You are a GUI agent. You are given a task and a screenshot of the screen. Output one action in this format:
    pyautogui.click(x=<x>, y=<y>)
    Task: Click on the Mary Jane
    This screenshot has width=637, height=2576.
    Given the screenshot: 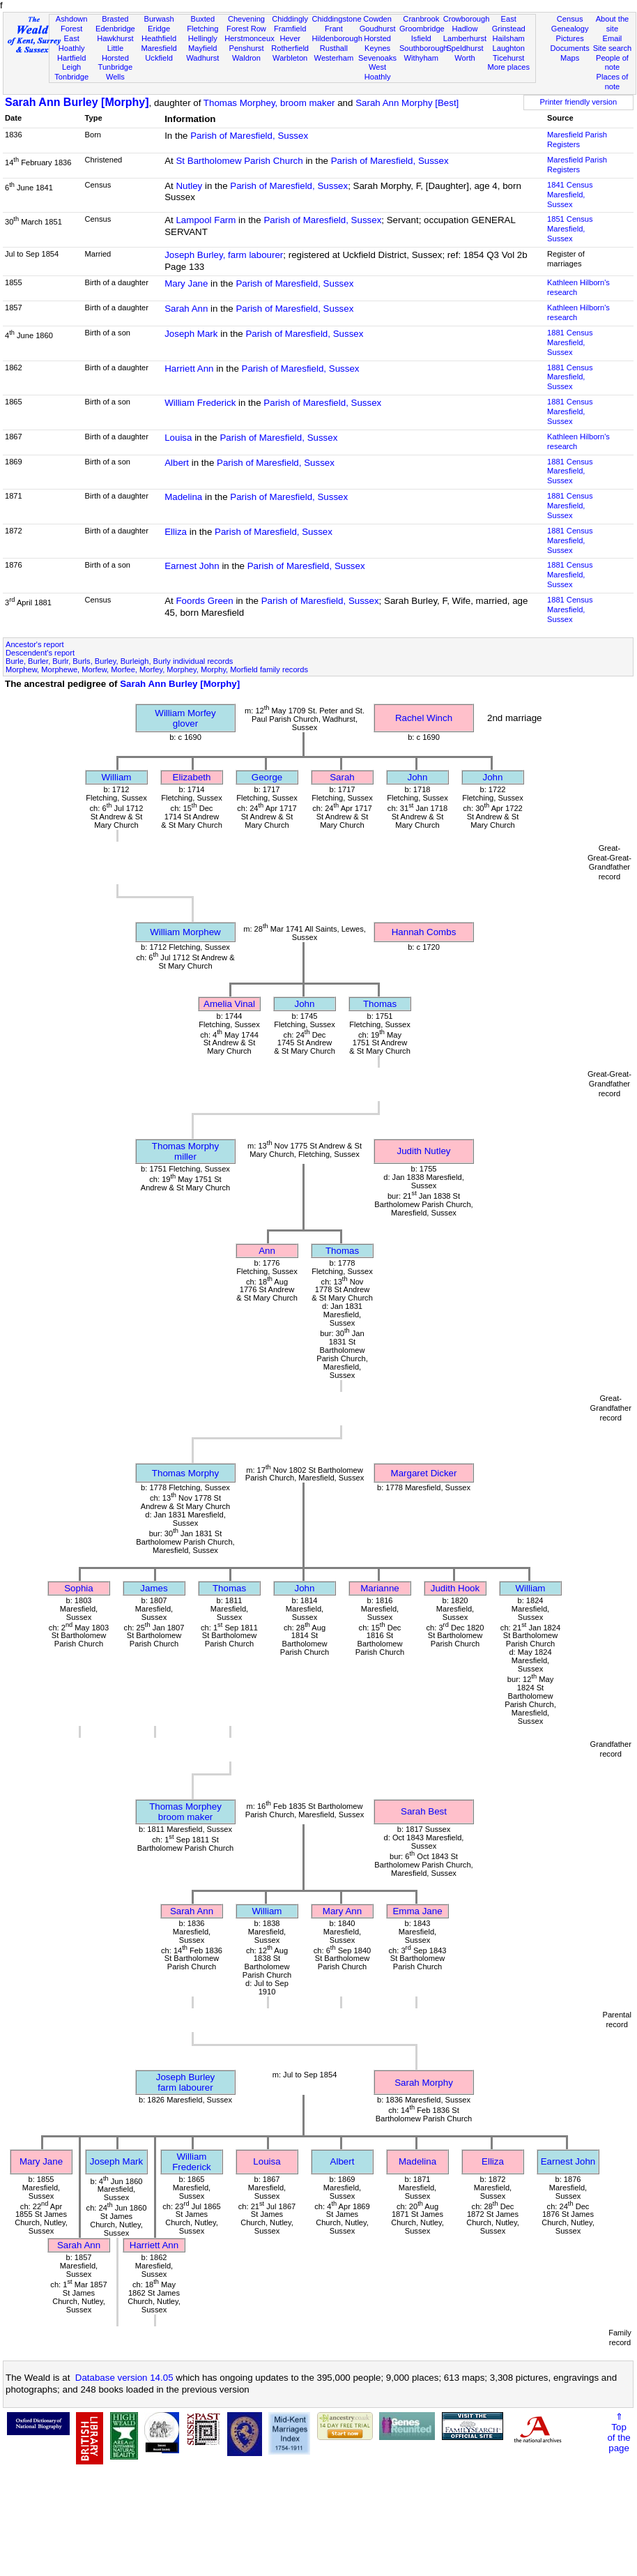 What is the action you would take?
    pyautogui.click(x=186, y=283)
    